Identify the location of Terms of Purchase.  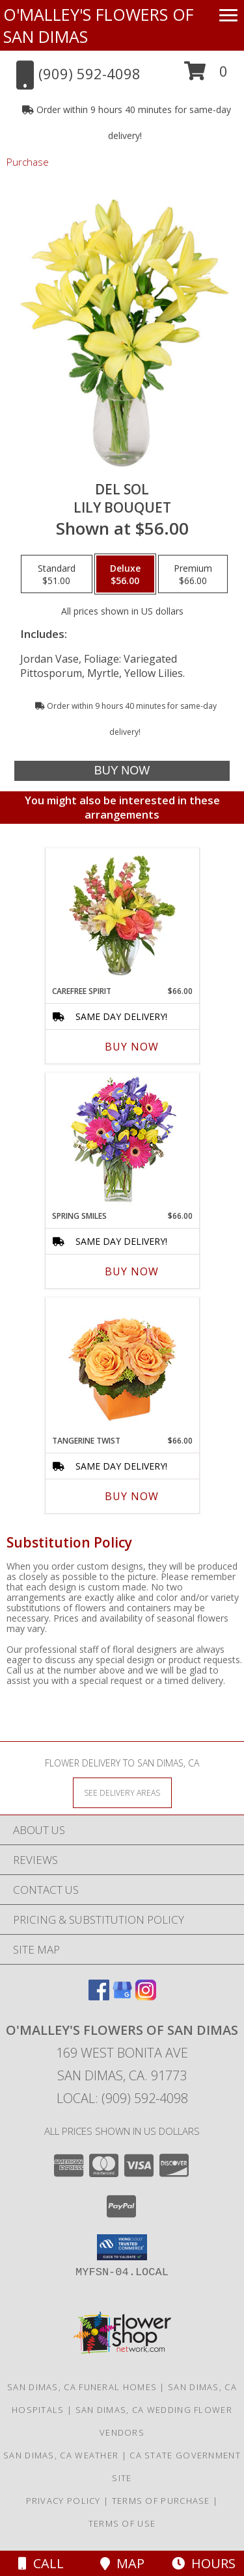
(161, 2500).